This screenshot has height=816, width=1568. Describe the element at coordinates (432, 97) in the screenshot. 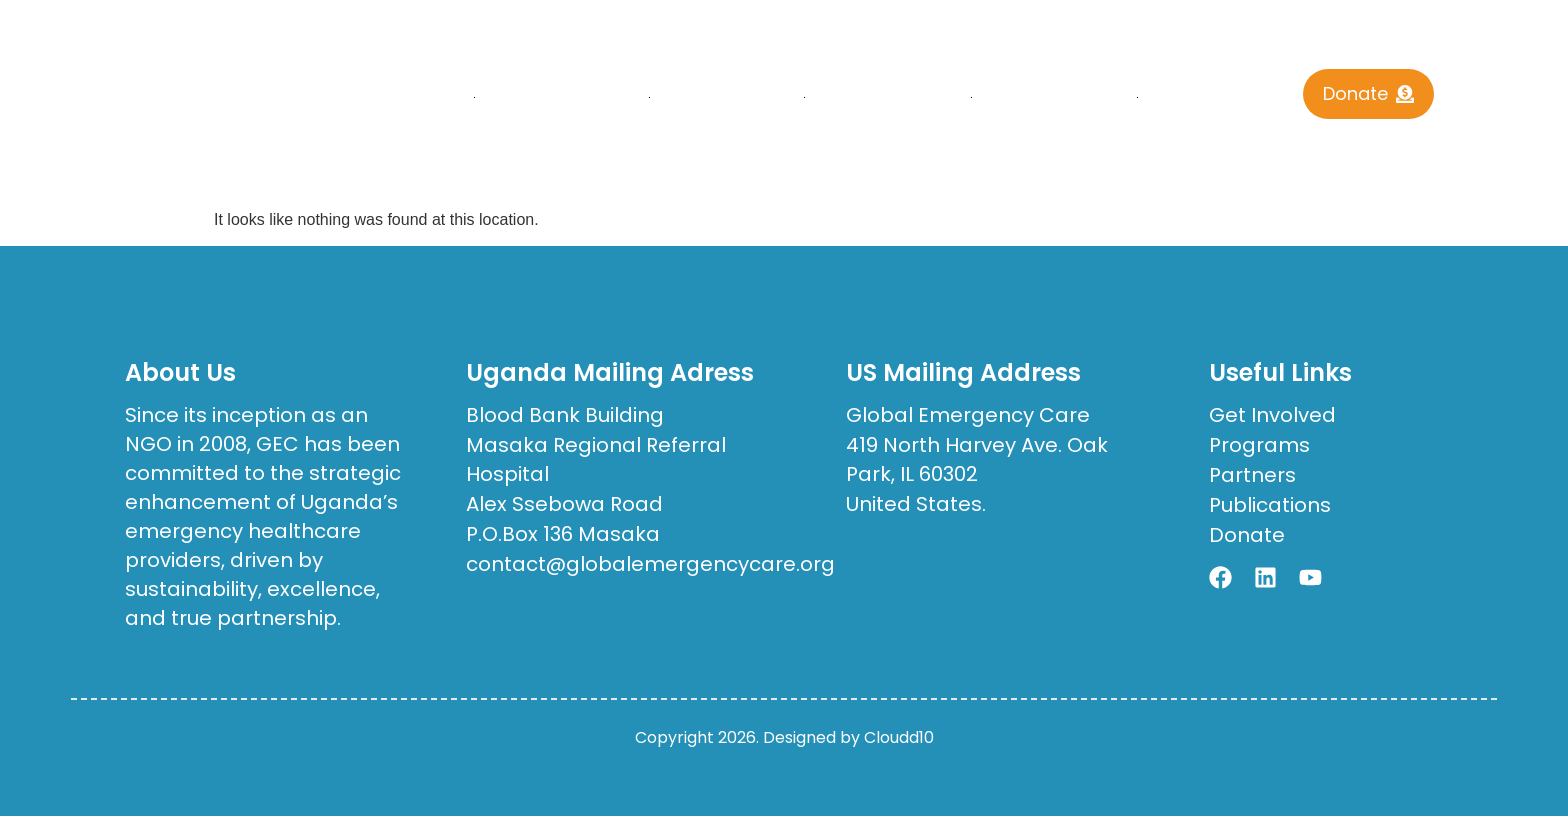

I see `Home` at that location.